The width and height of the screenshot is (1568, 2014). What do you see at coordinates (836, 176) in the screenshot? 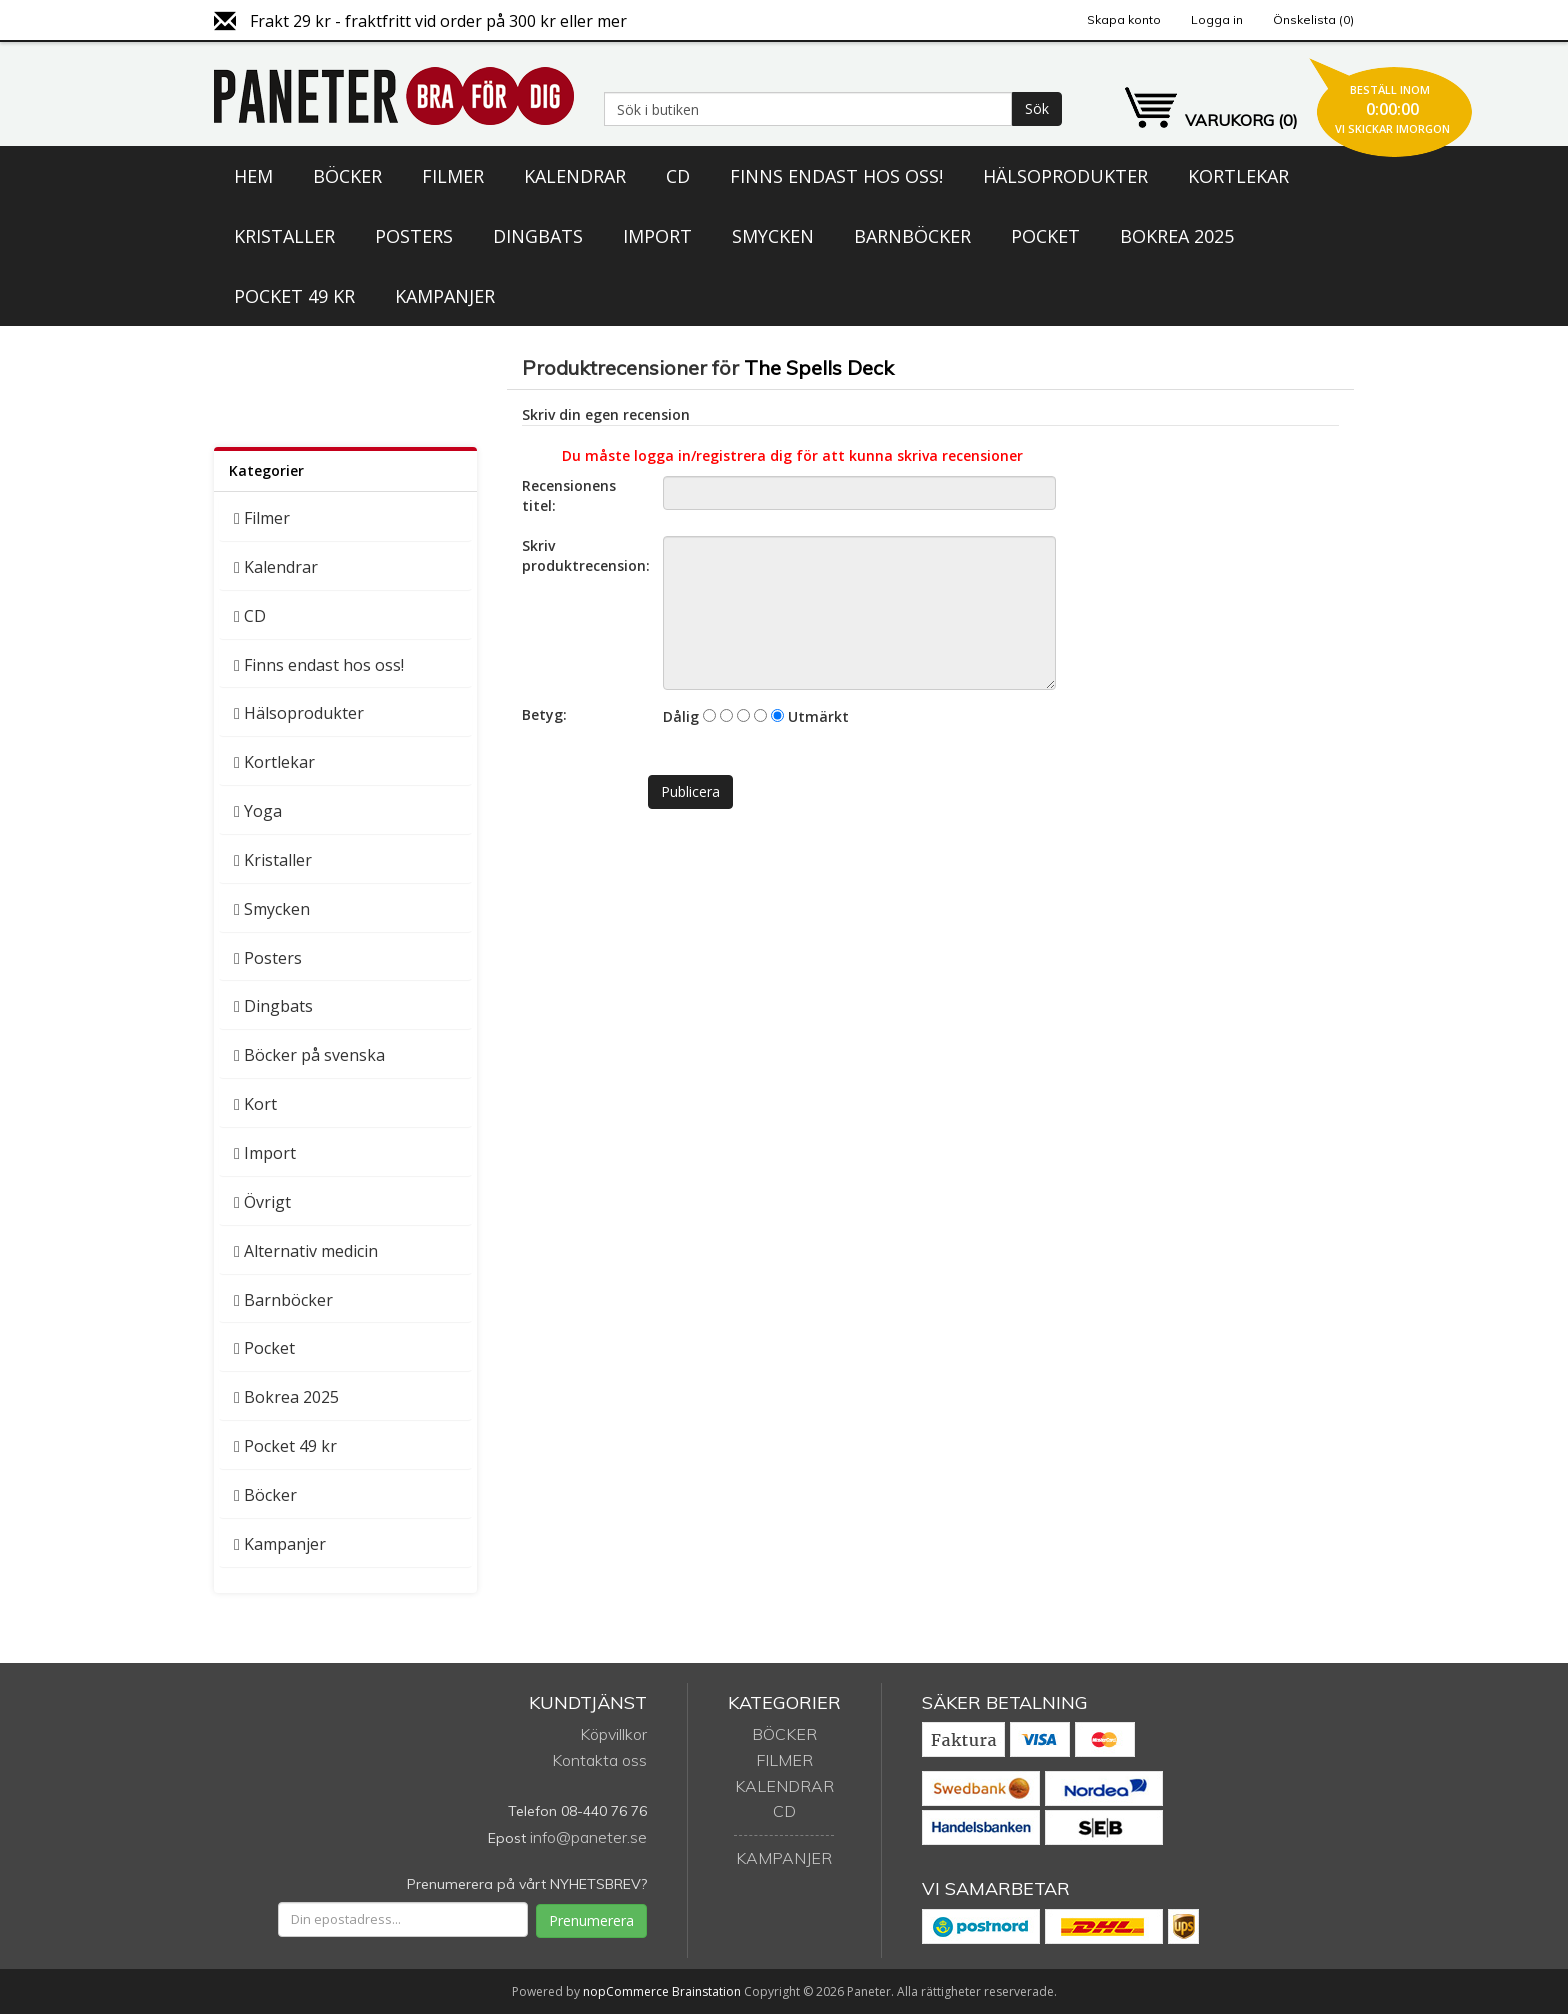
I see `Finns endast hos oss!` at bounding box center [836, 176].